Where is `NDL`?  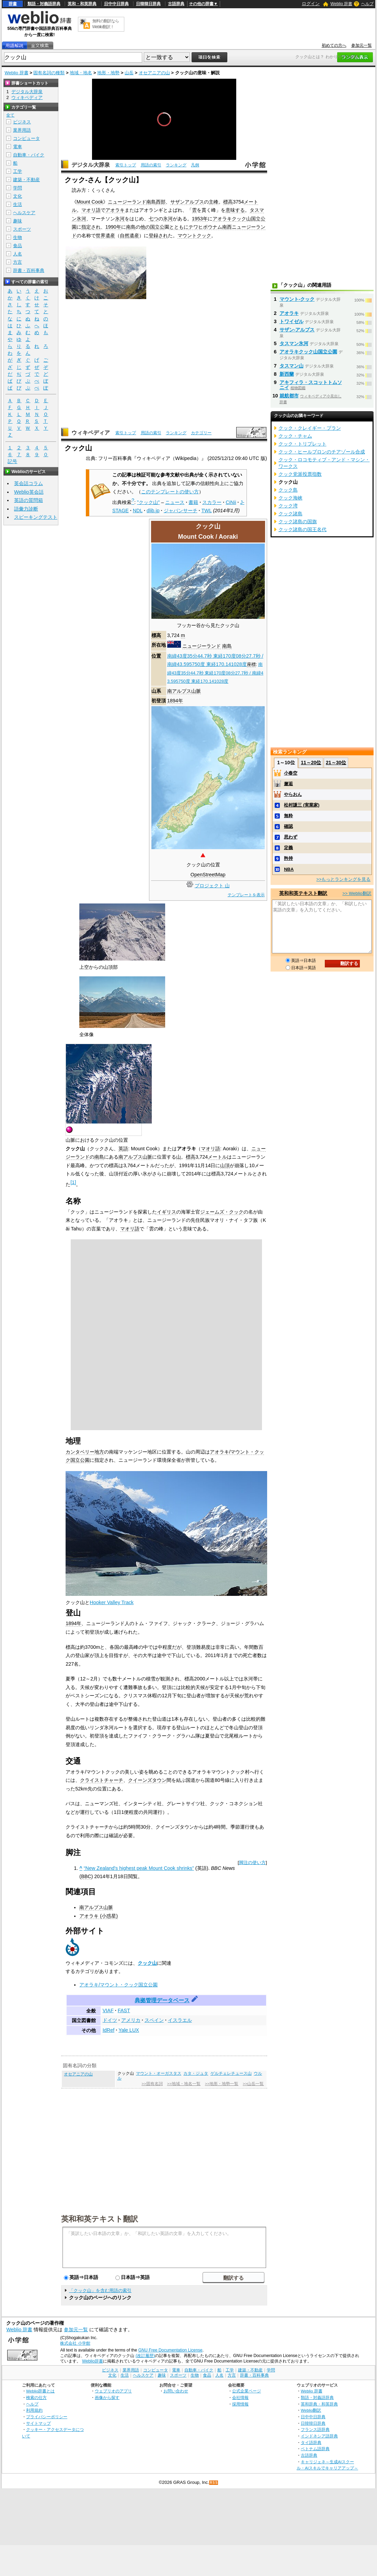 NDL is located at coordinates (137, 510).